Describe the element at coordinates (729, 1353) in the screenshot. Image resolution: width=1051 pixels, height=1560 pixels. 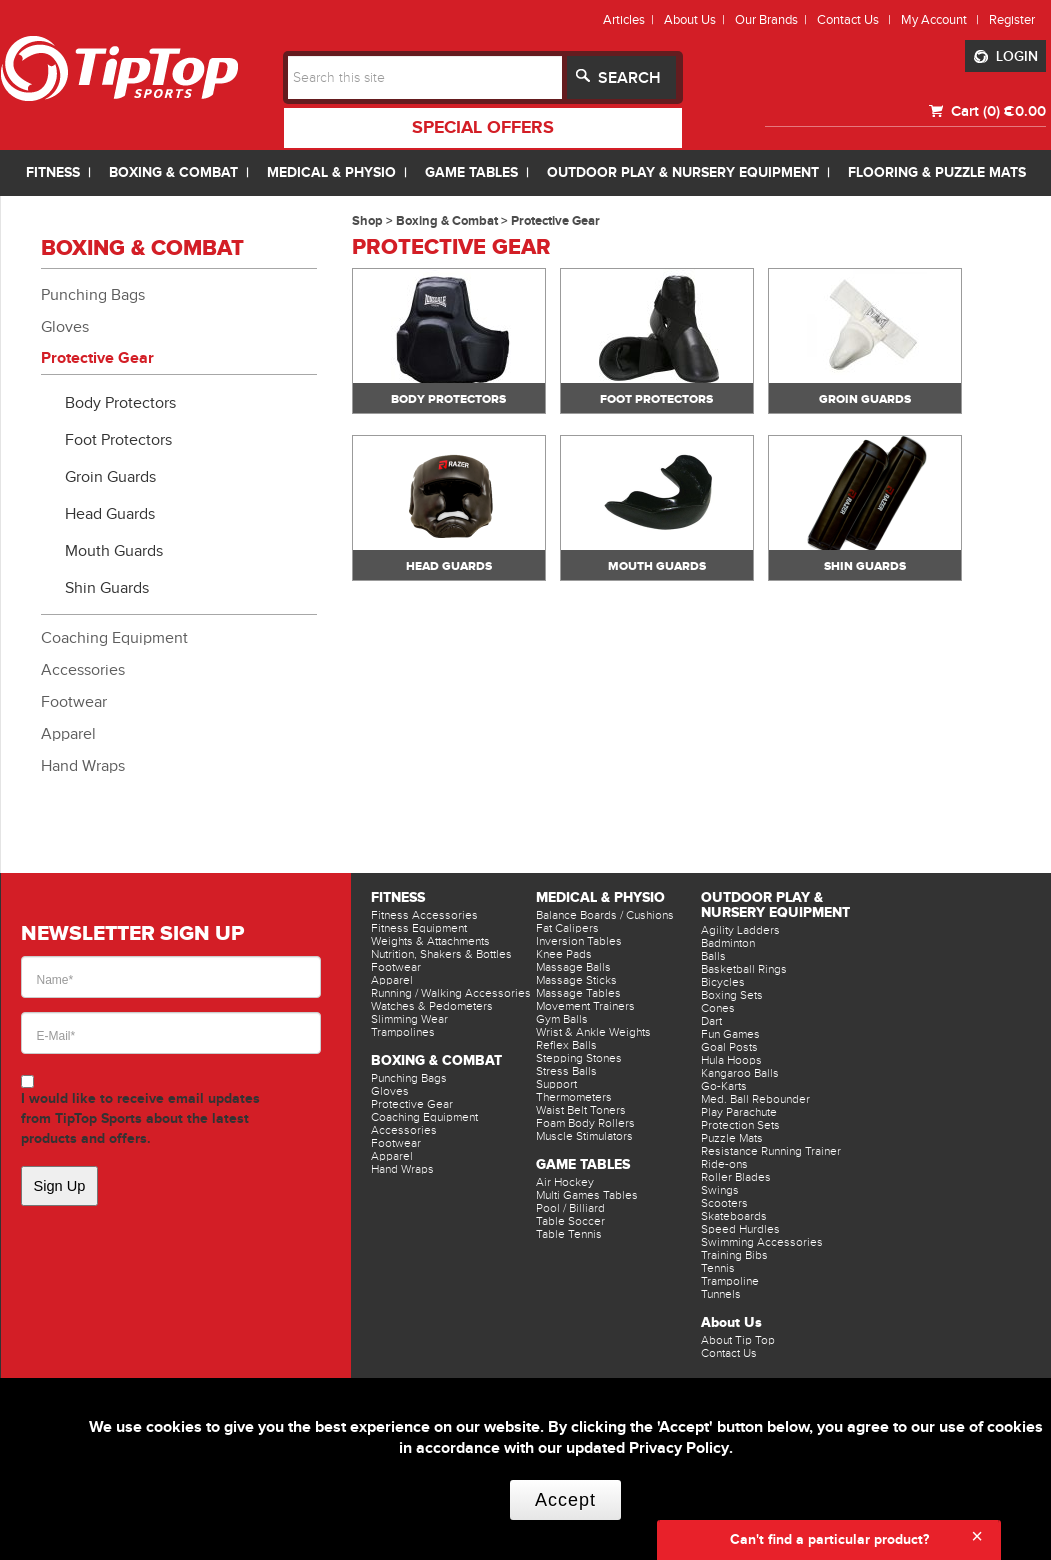
I see `Contact Us` at that location.